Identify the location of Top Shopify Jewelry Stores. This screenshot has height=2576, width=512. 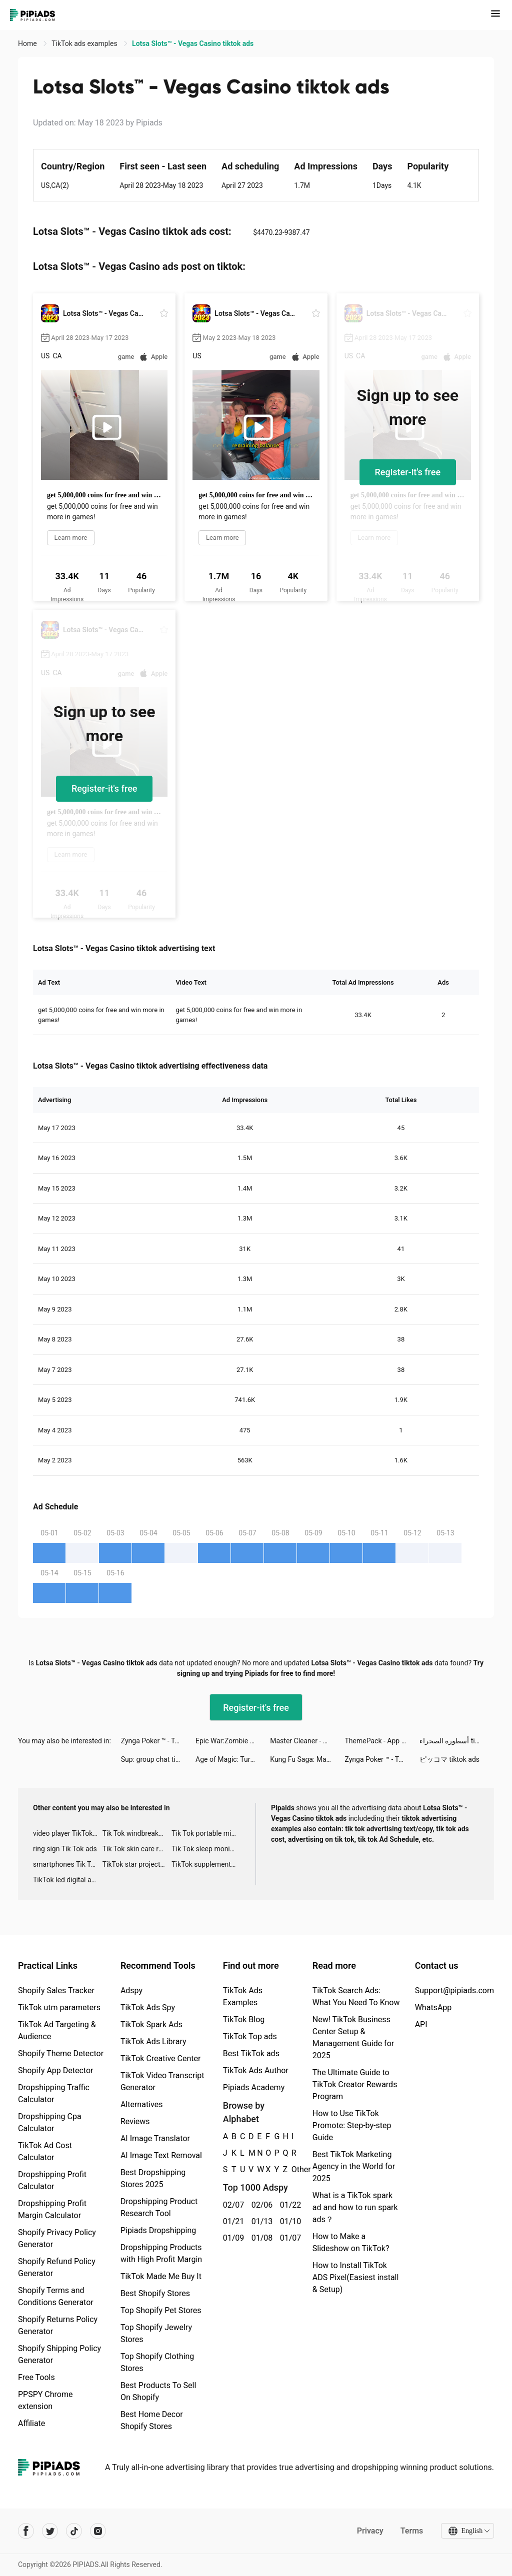
(156, 2333).